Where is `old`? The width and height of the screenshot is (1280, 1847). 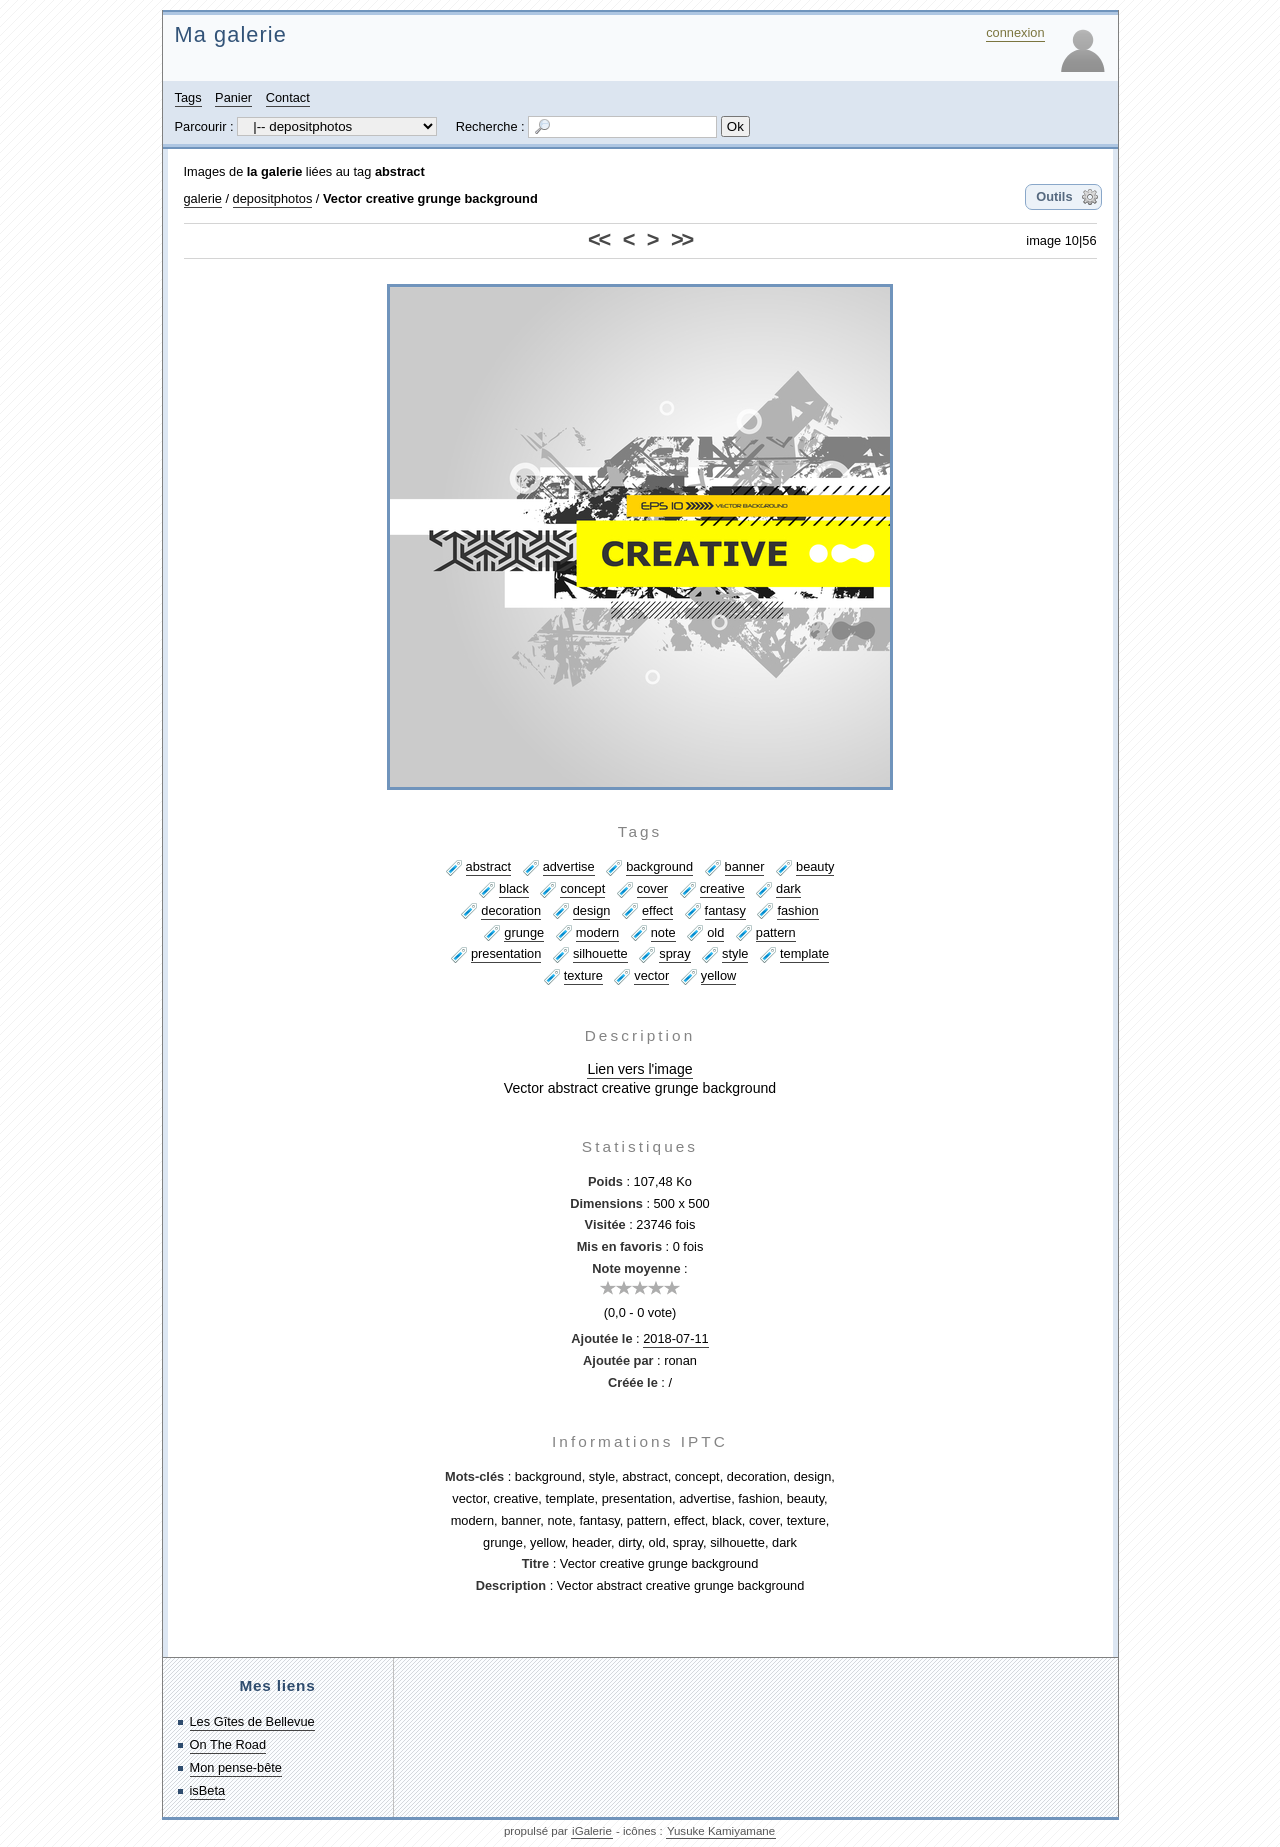 old is located at coordinates (715, 932).